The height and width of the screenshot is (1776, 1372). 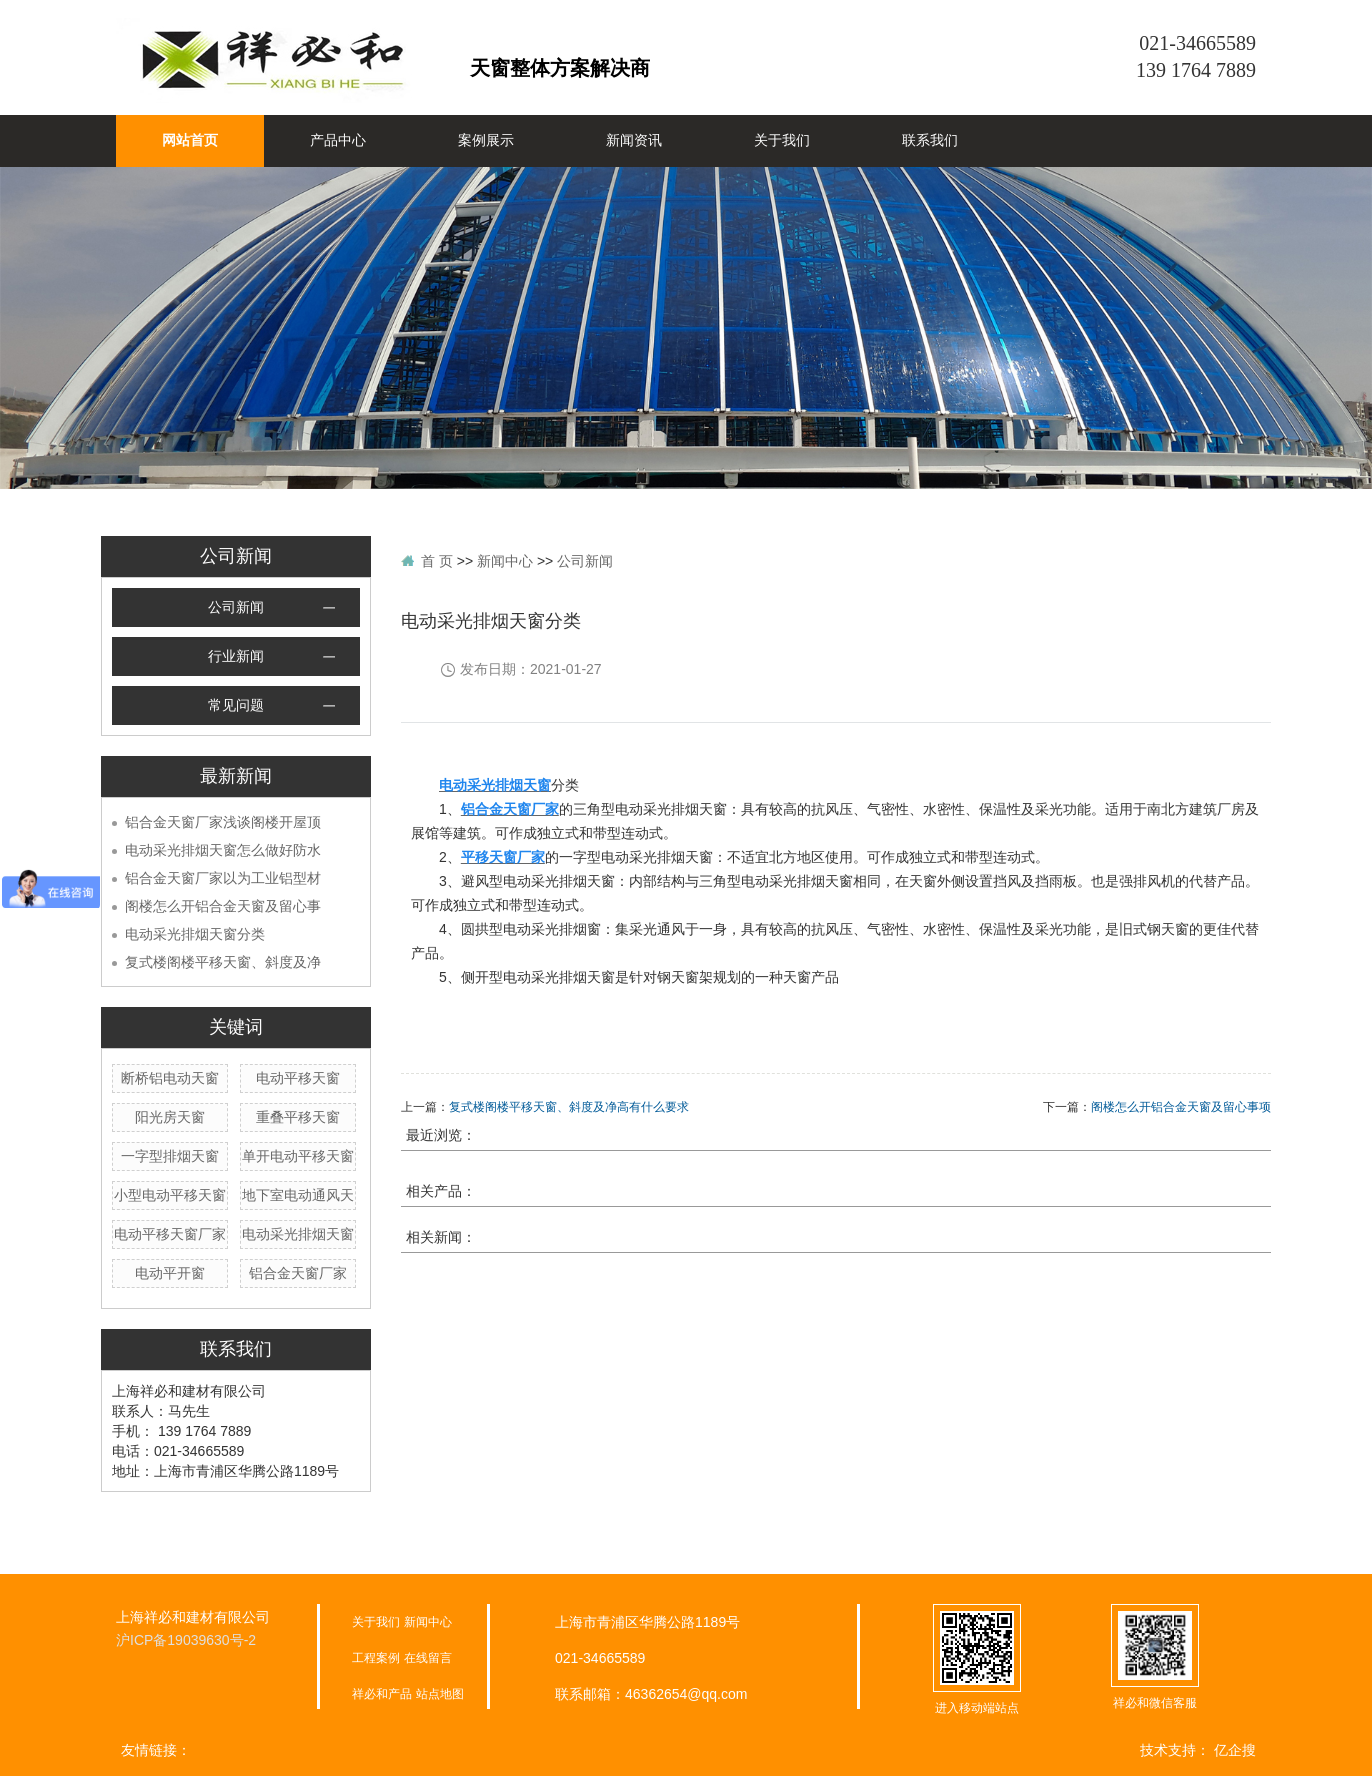 What do you see at coordinates (298, 1078) in the screenshot?
I see `电动平移天窗` at bounding box center [298, 1078].